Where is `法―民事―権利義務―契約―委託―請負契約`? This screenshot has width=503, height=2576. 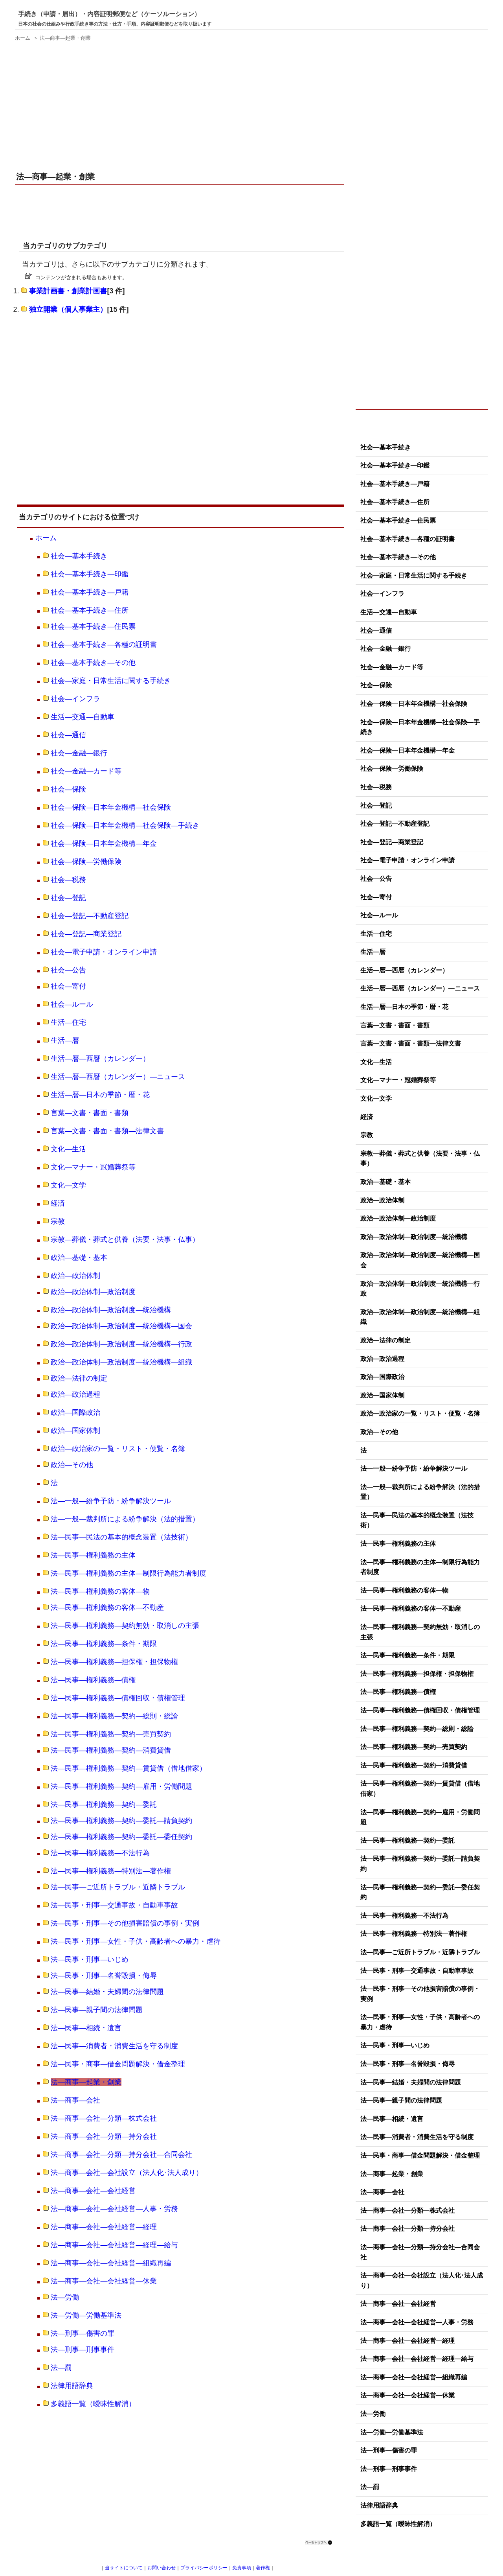
法―民事―権利義務―契約―委託―請負契約 is located at coordinates (121, 1821).